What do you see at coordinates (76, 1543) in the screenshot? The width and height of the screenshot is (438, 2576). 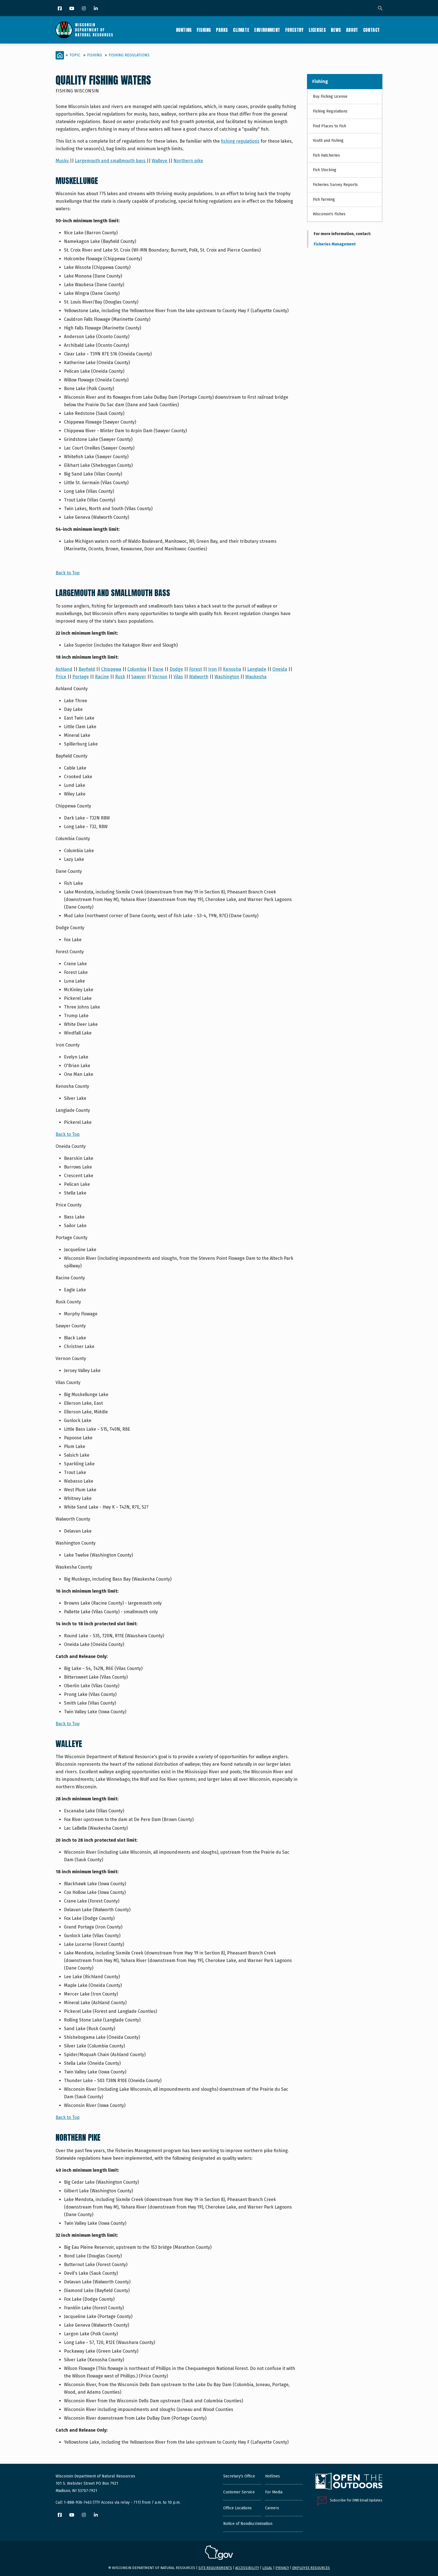 I see `Washington County` at bounding box center [76, 1543].